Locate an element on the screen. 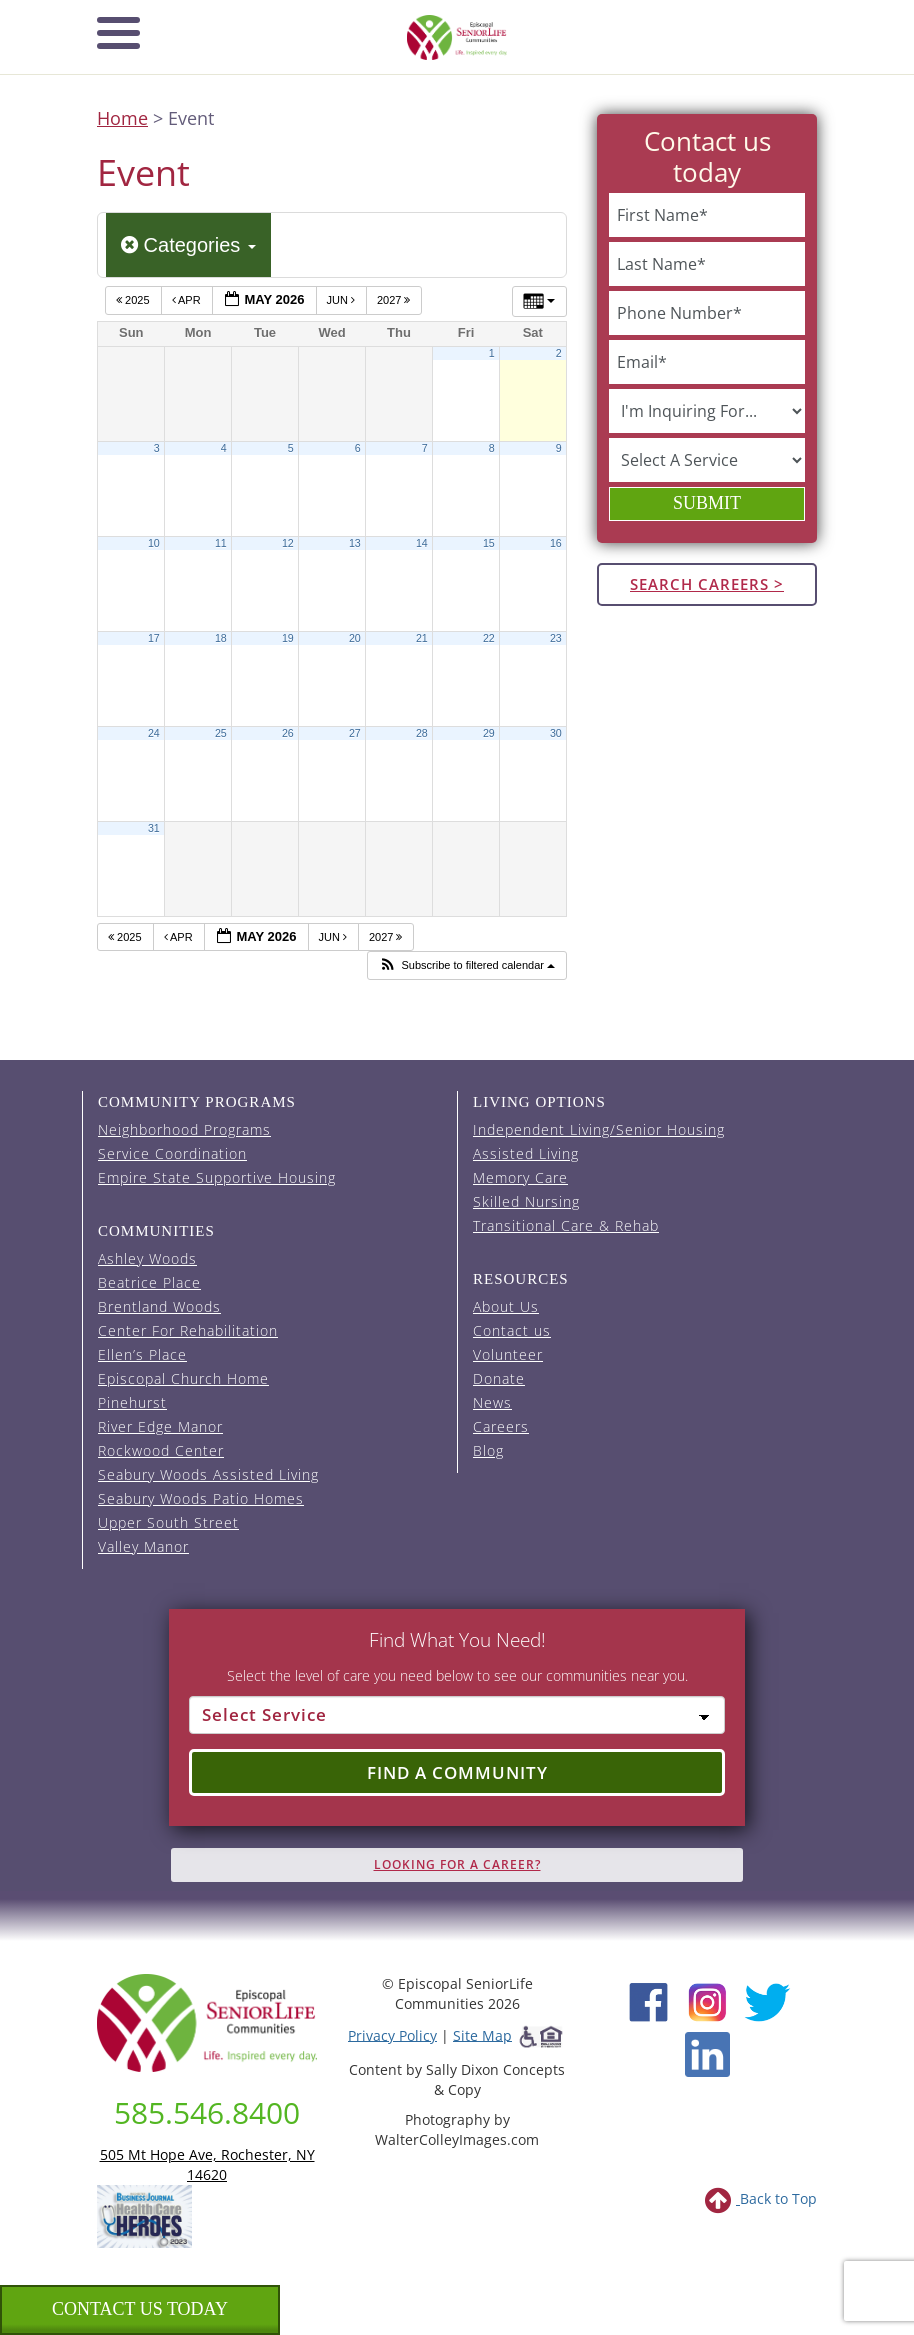 The height and width of the screenshot is (2335, 914). 29 is located at coordinates (489, 733).